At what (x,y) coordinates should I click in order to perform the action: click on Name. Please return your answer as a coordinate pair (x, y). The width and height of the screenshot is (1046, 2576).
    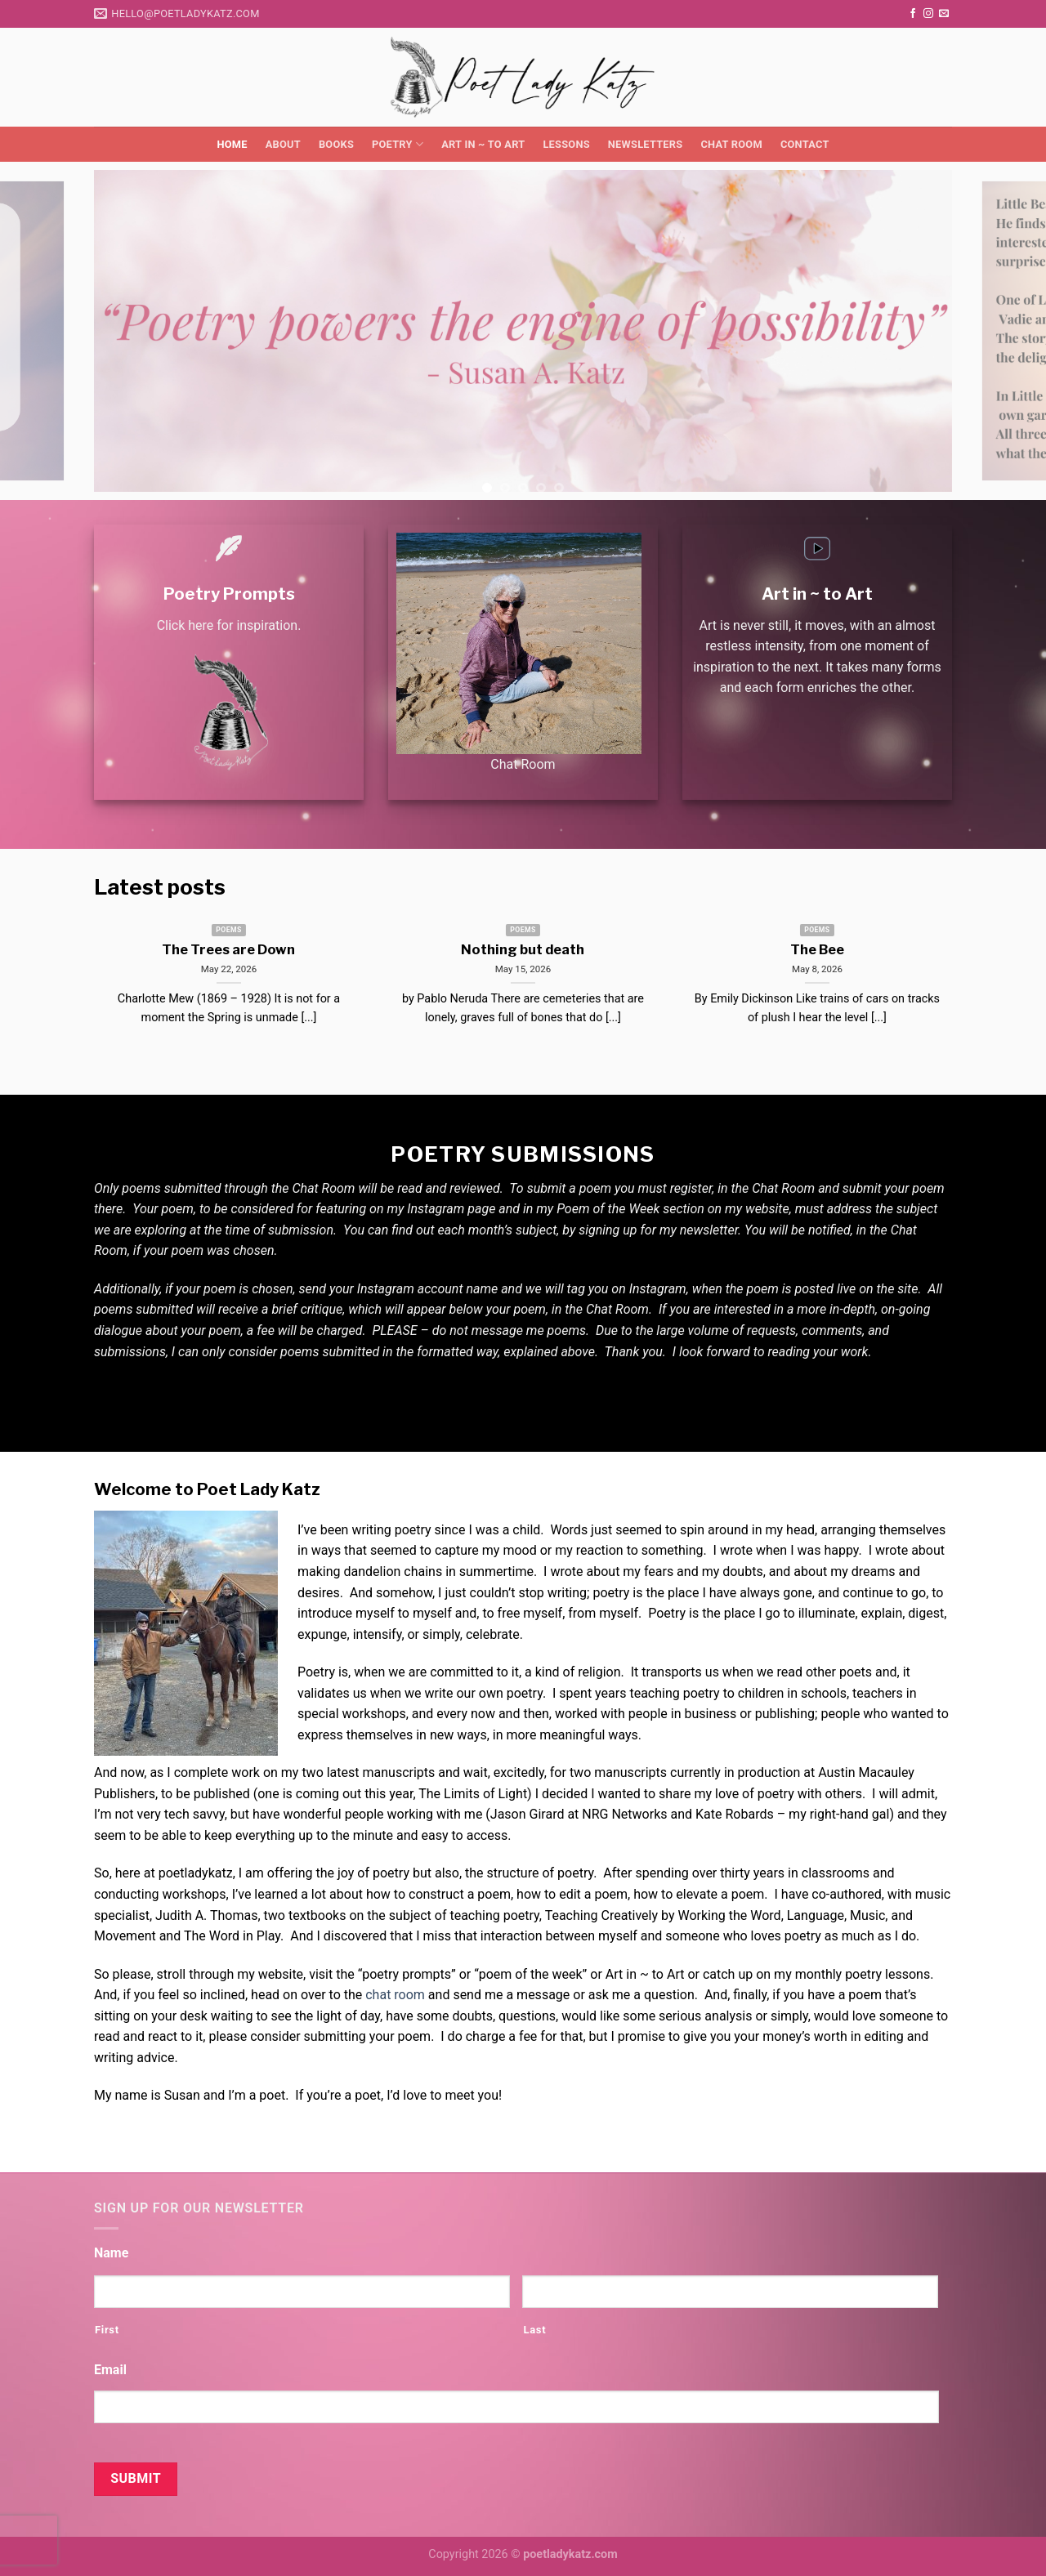
    Looking at the image, I should click on (111, 2253).